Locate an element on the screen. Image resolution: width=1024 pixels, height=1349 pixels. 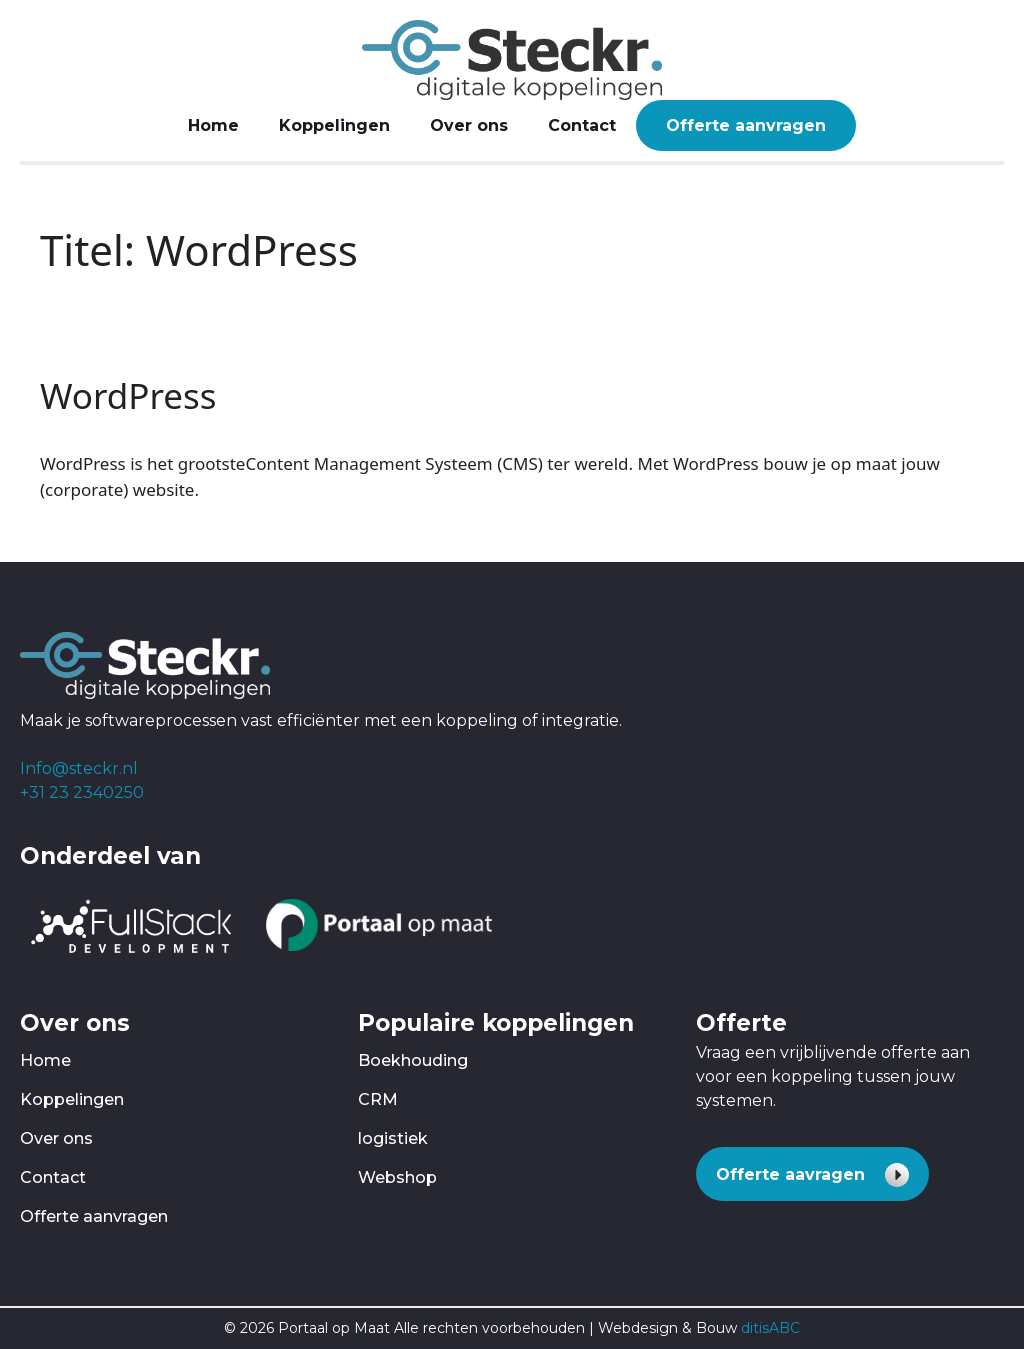
Over ons is located at coordinates (469, 125).